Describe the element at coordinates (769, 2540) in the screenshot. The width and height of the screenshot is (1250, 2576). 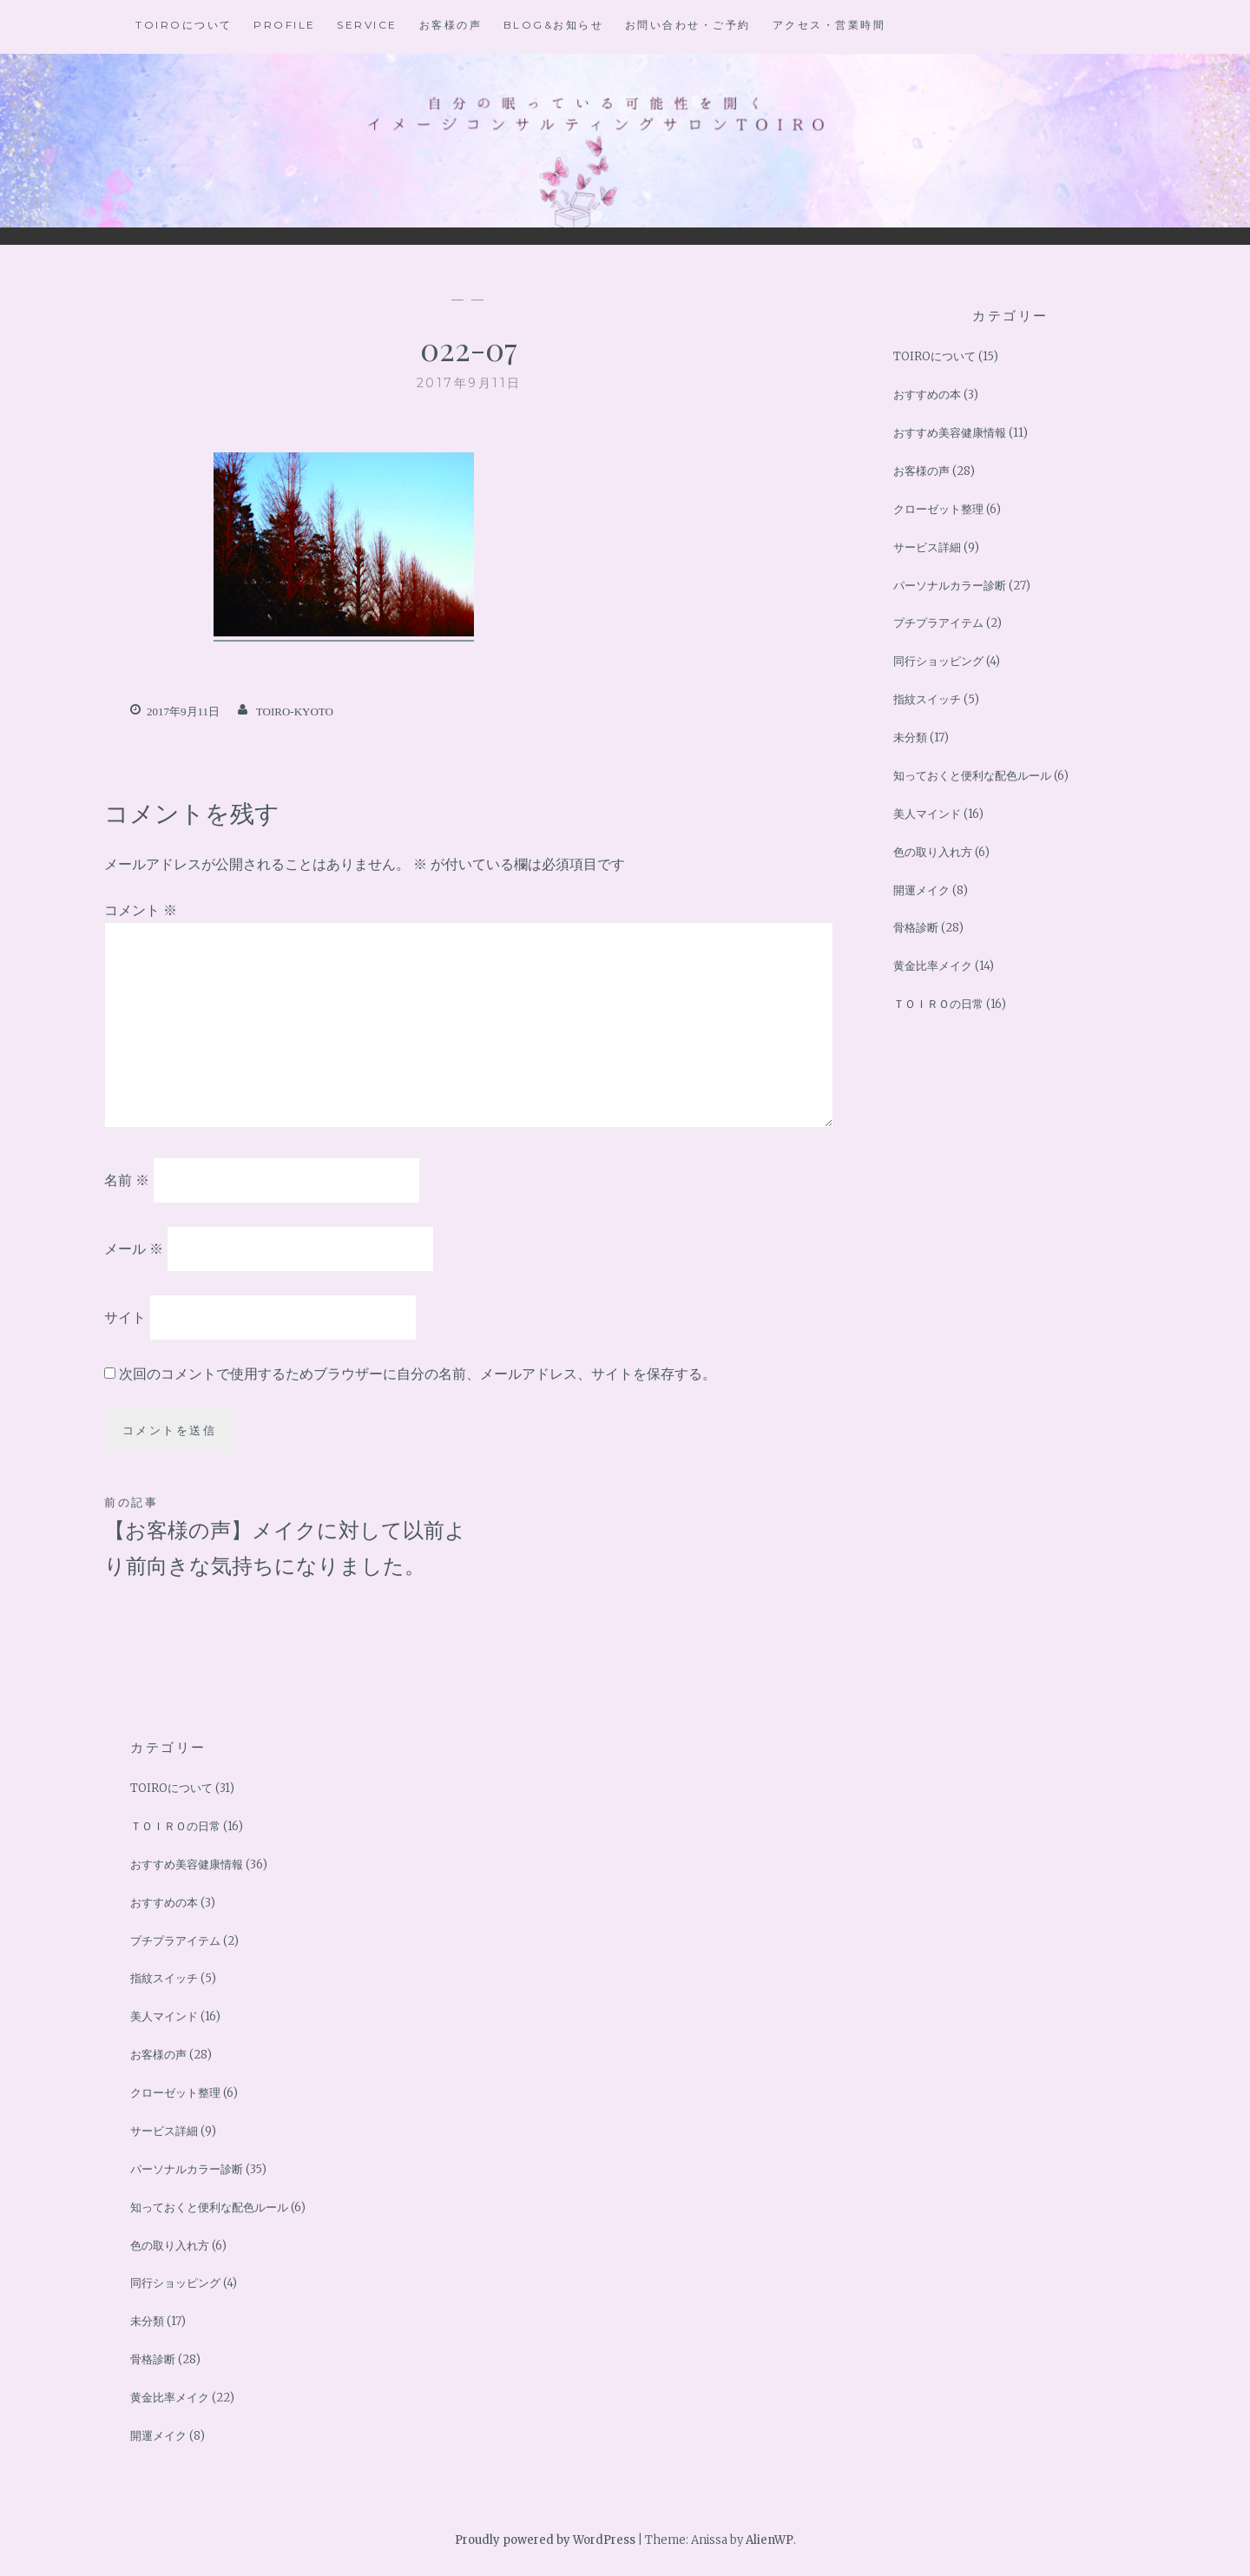
I see `AlienWP` at that location.